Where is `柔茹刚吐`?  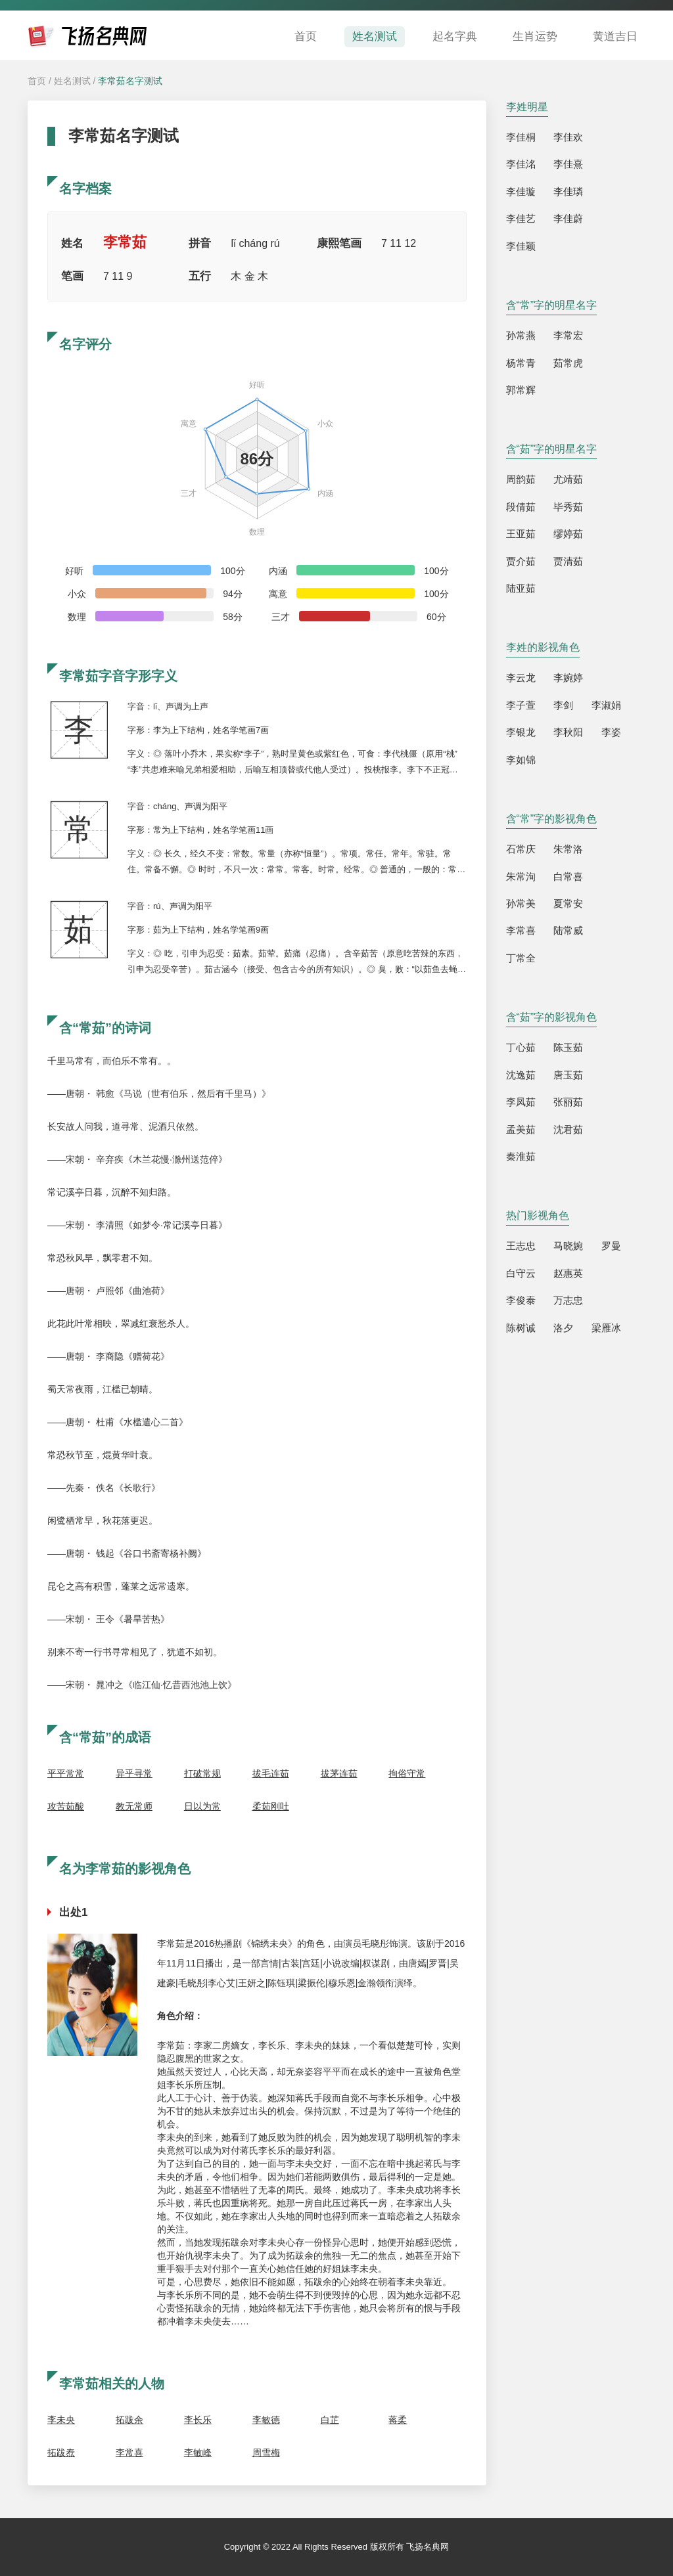 柔茹刚吐 is located at coordinates (270, 1806).